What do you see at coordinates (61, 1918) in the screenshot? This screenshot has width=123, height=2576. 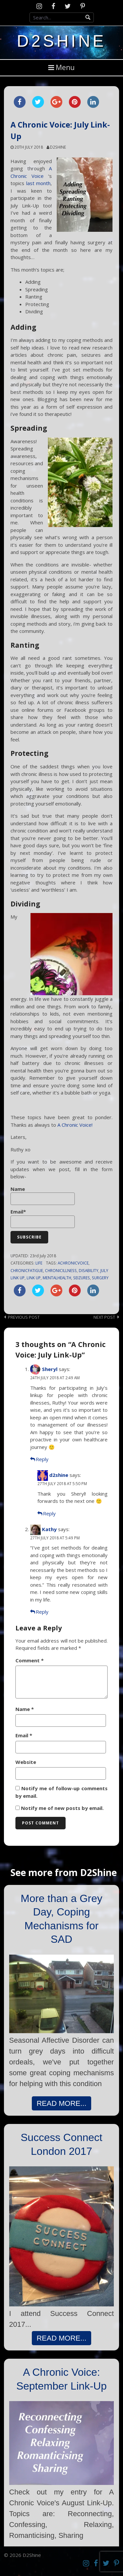 I see `More than a Grey Day, Coping Mechanisms for SAD` at bounding box center [61, 1918].